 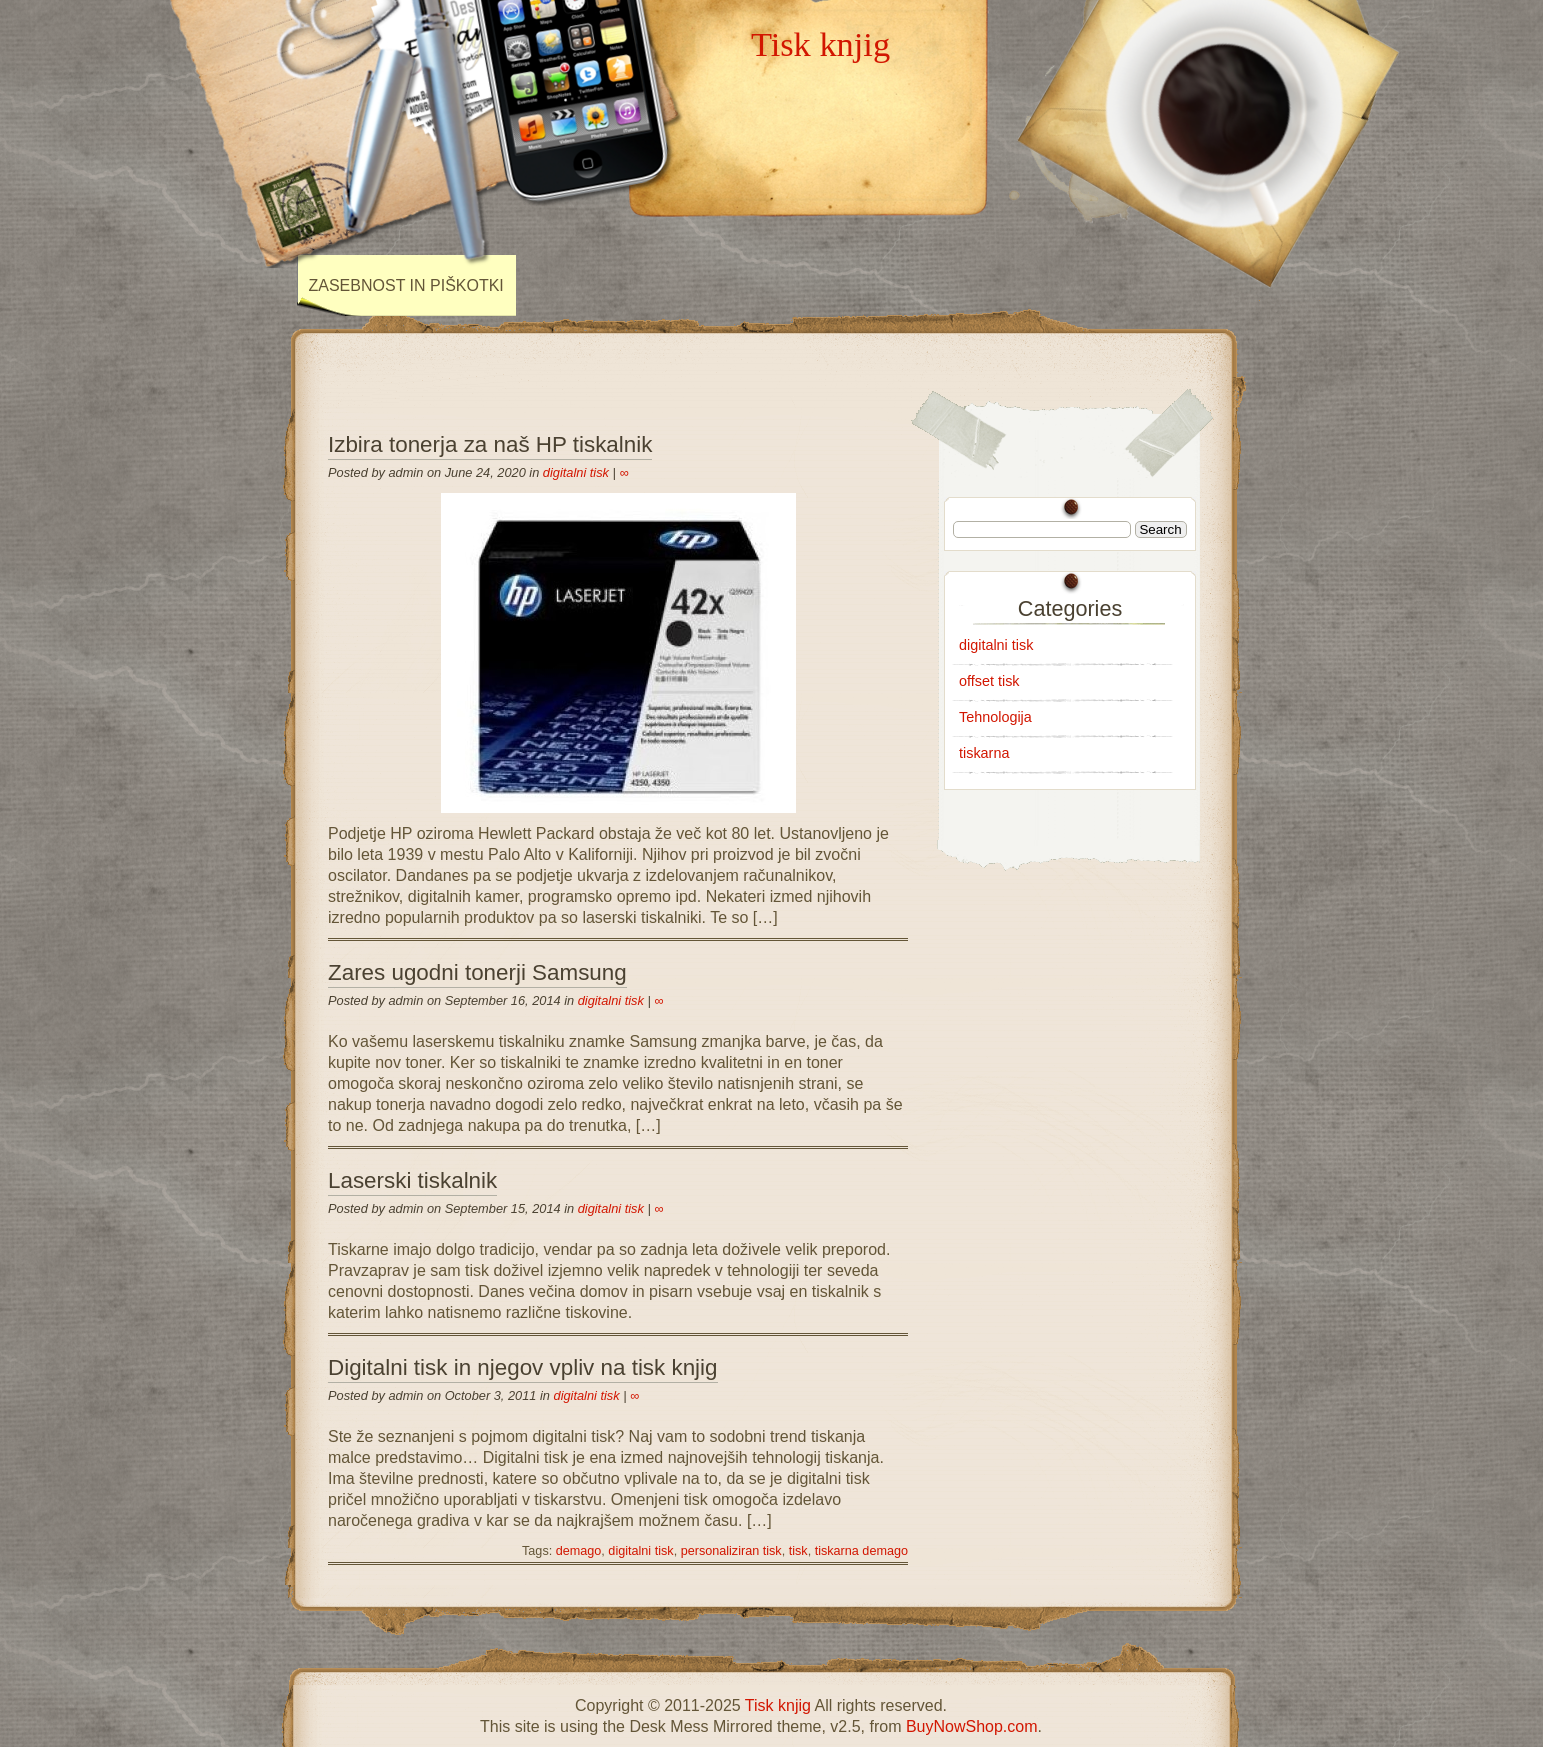 What do you see at coordinates (523, 1367) in the screenshot?
I see `Digitalni tisk in njegov vpliv na tisk knjig` at bounding box center [523, 1367].